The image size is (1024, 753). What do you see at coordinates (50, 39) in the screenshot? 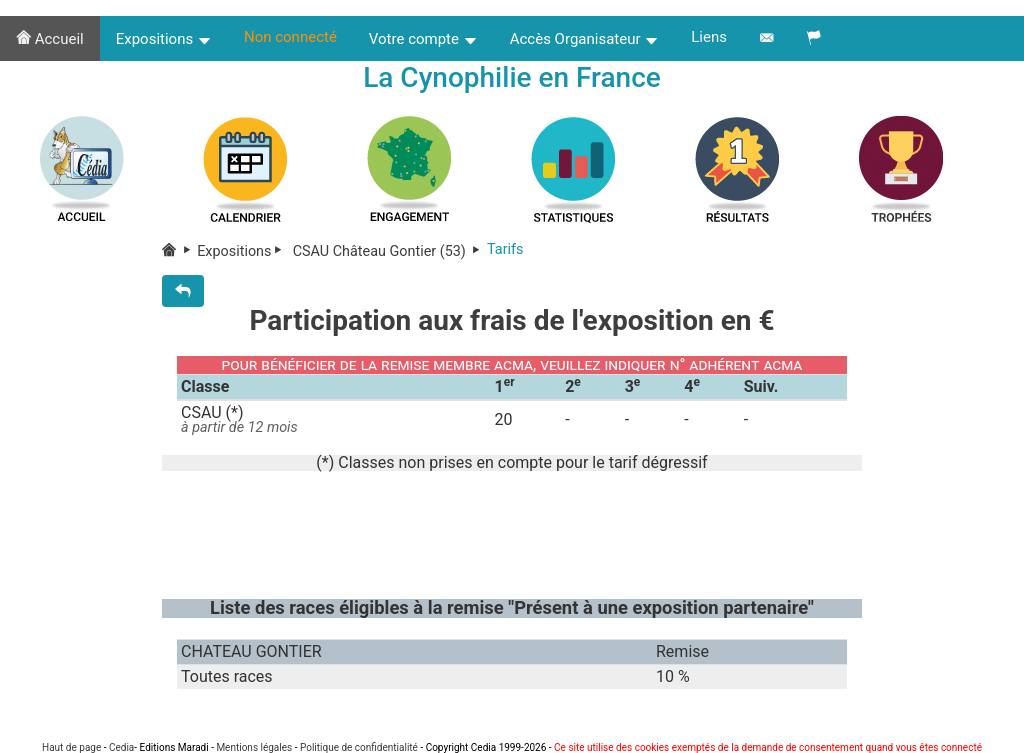
I see `Accueil` at bounding box center [50, 39].